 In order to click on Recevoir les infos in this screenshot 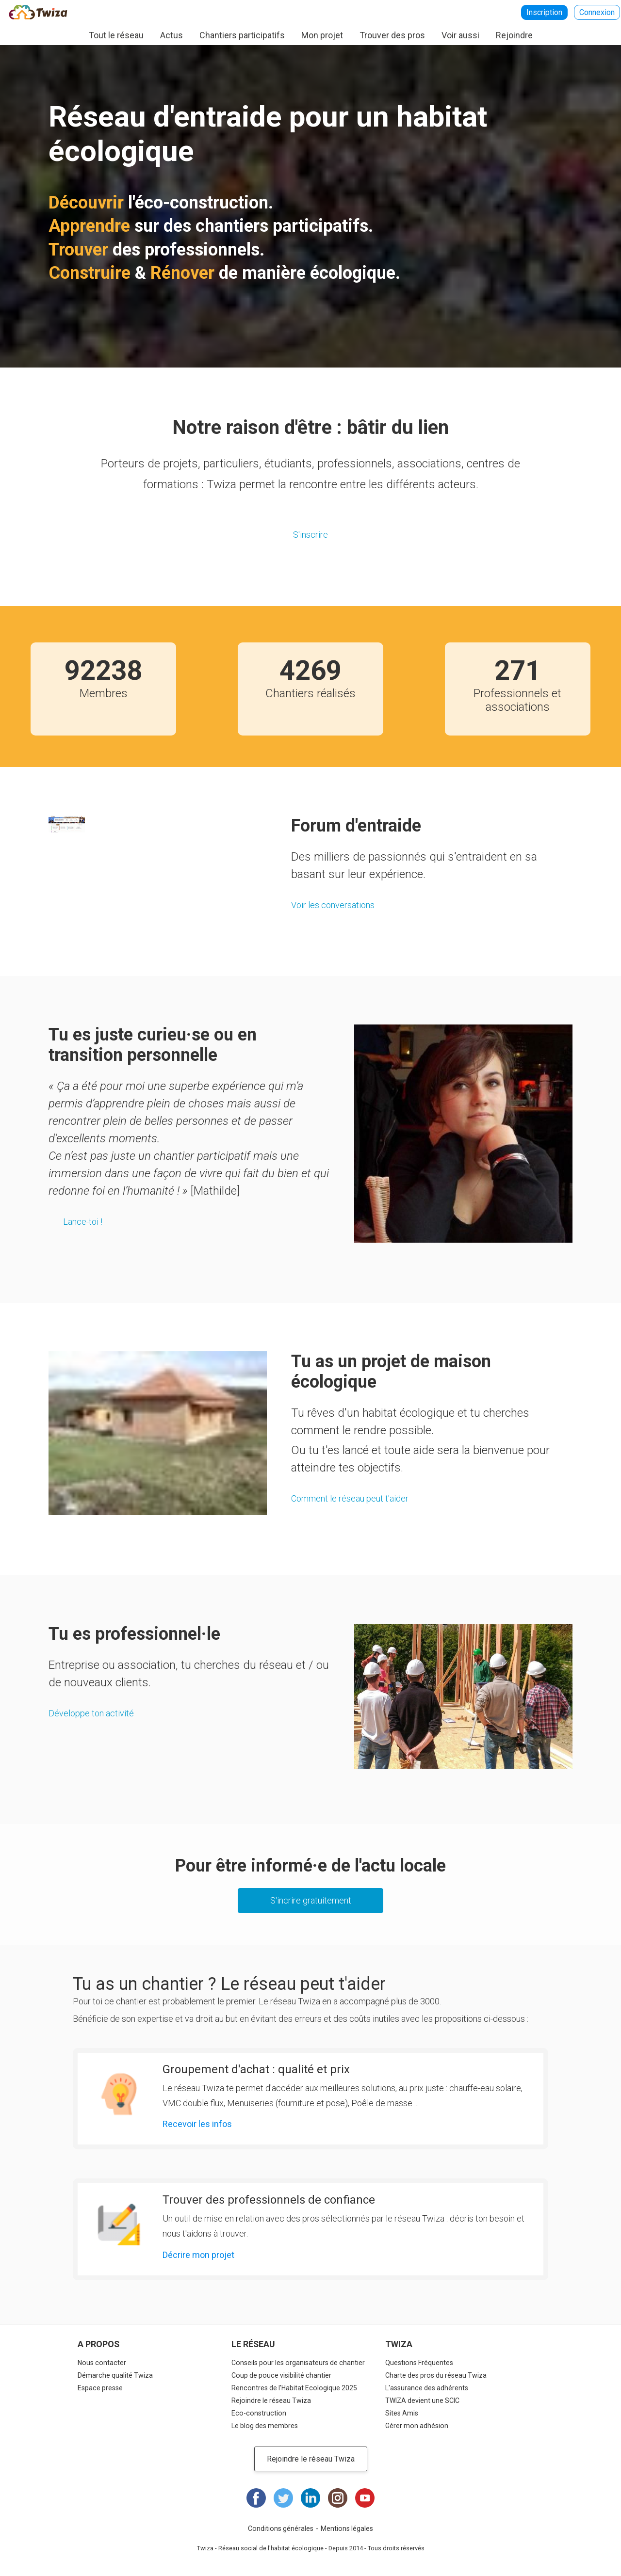, I will do `click(197, 2124)`.